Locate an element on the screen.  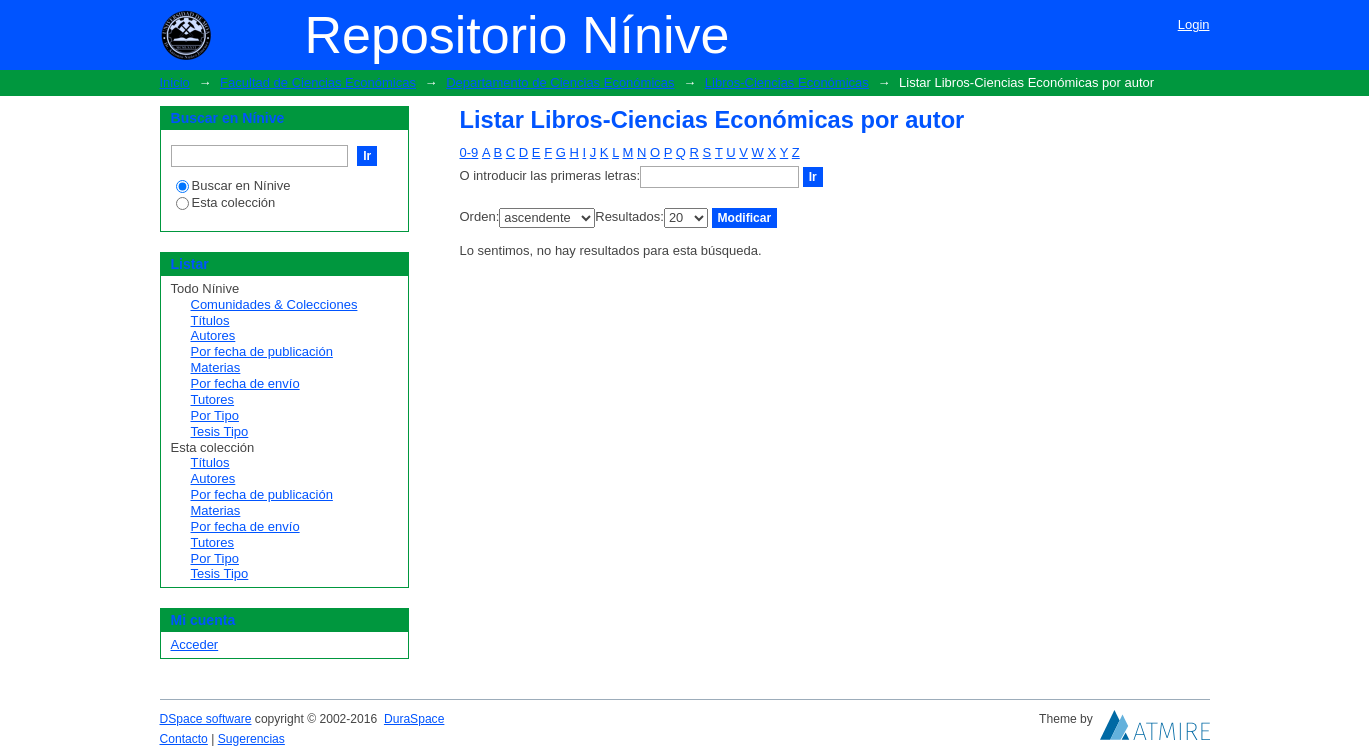
Tutores is located at coordinates (213, 399).